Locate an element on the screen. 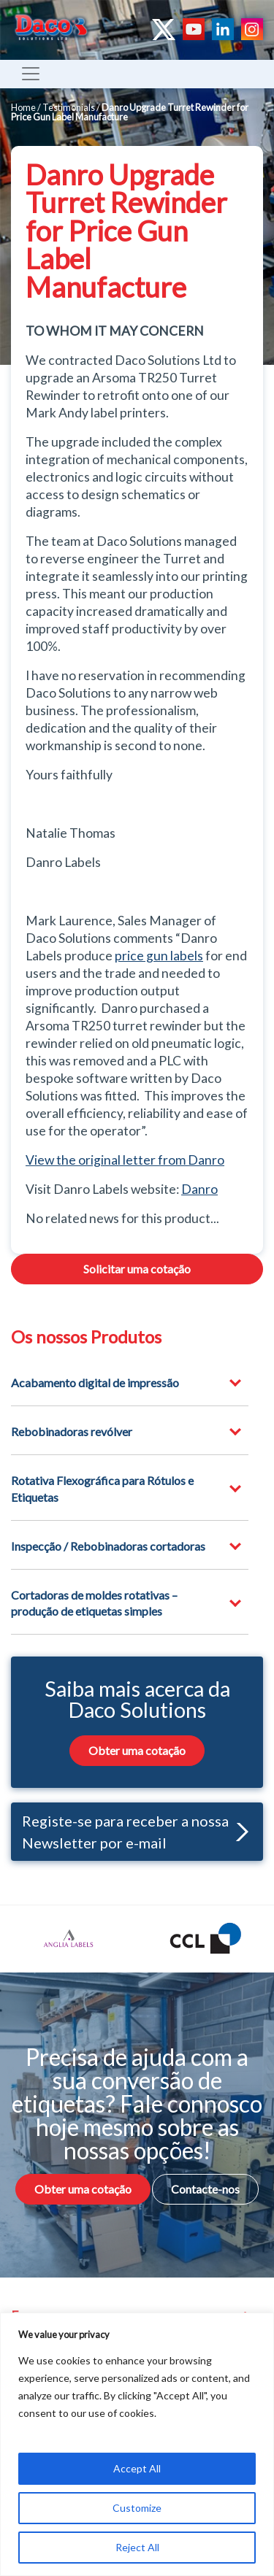 Image resolution: width=274 pixels, height=2576 pixels. Registe-se para receber a nossa Newsletter por e-mail is located at coordinates (135, 1831).